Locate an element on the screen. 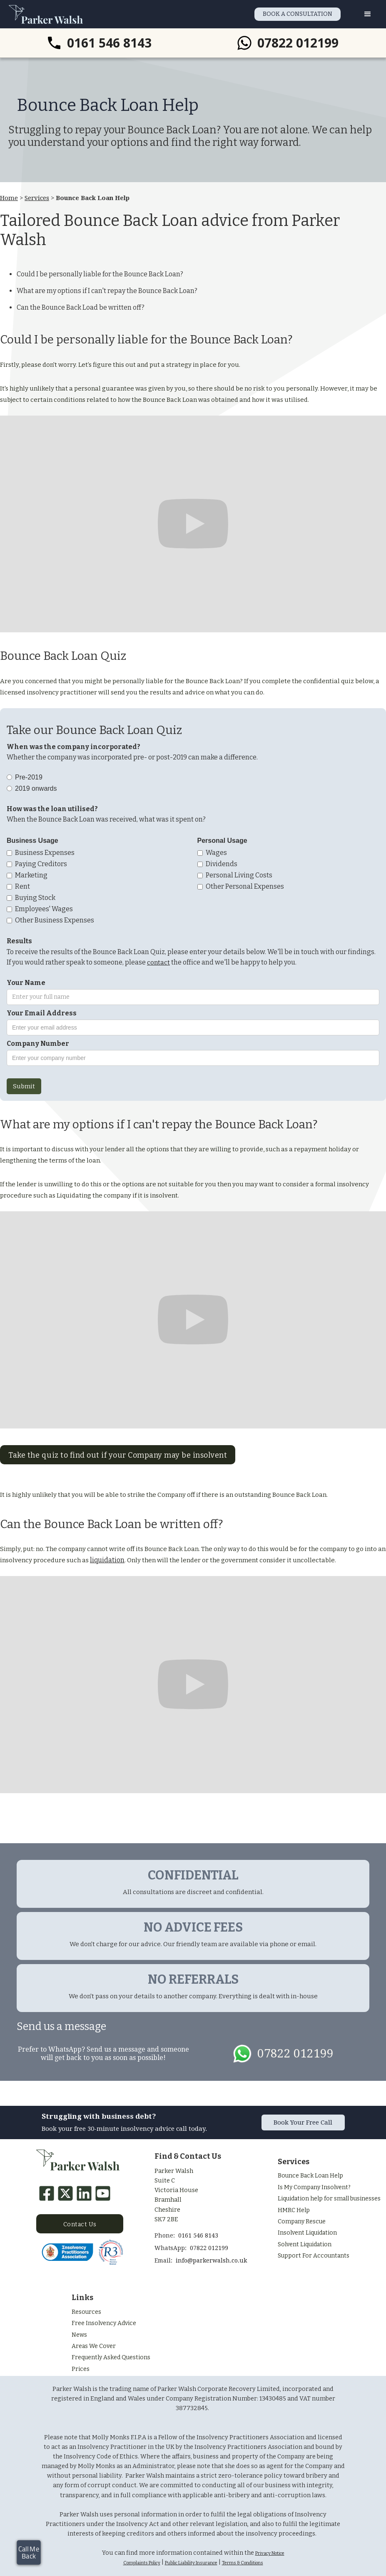 The height and width of the screenshot is (2576, 386). Company Number is located at coordinates (38, 1043).